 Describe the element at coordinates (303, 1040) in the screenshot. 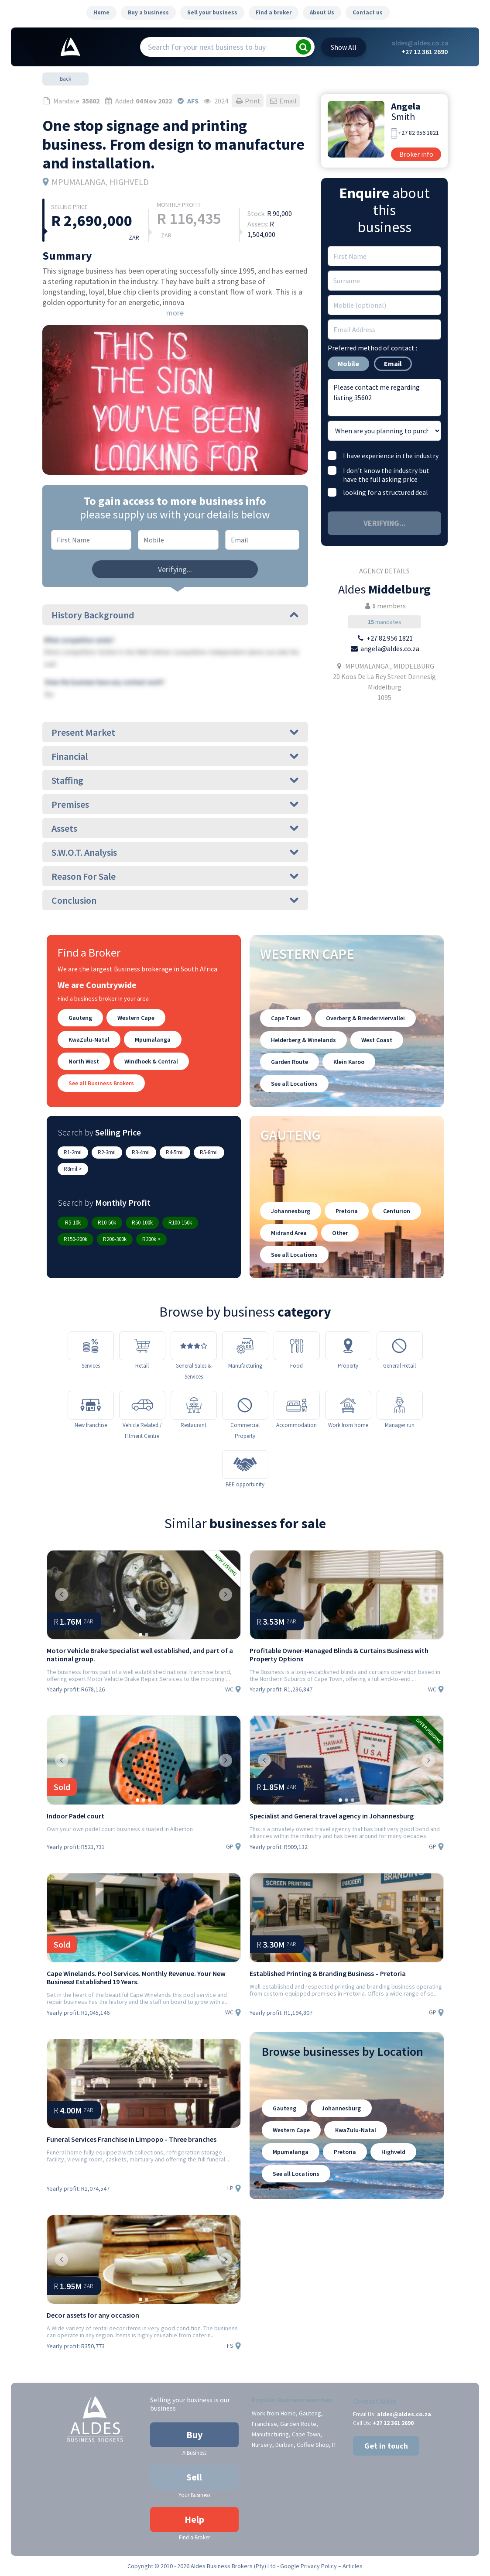

I see `Helderberg & Winelands` at that location.